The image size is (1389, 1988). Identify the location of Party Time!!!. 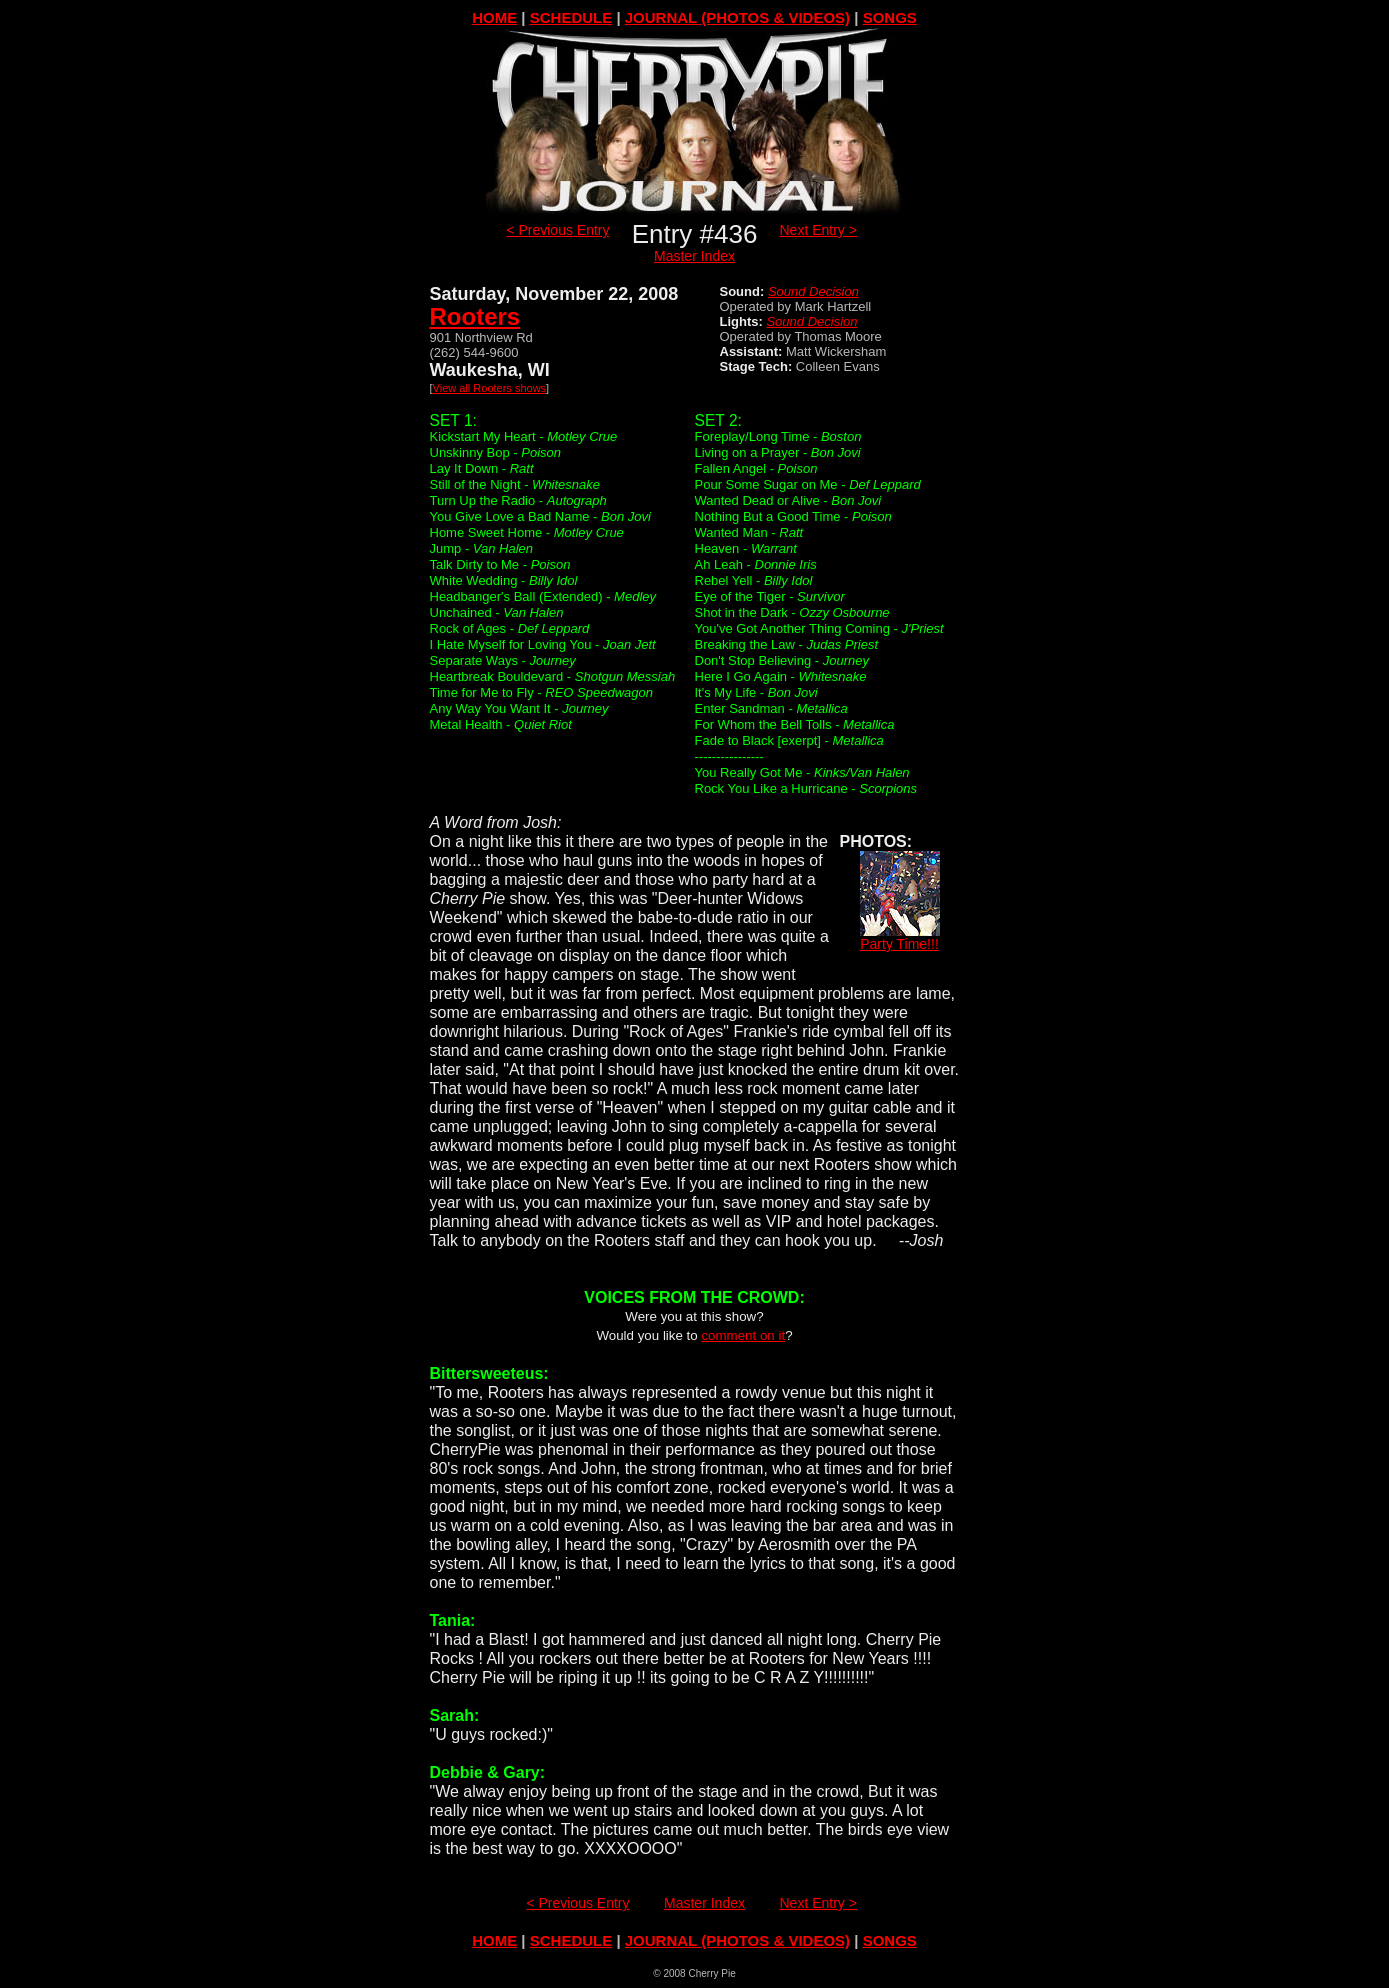
(900, 937).